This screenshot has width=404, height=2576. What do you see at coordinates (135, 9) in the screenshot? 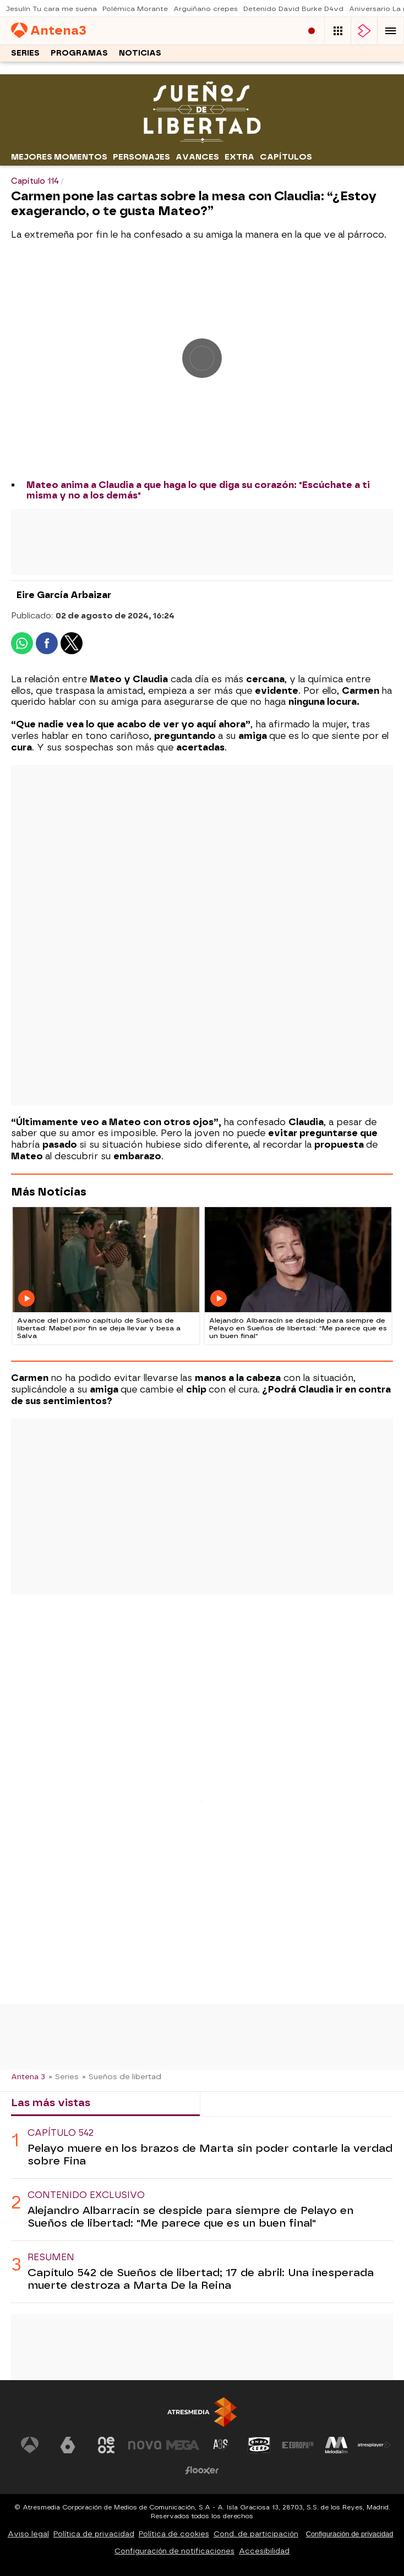
I see `Polémica Morante` at bounding box center [135, 9].